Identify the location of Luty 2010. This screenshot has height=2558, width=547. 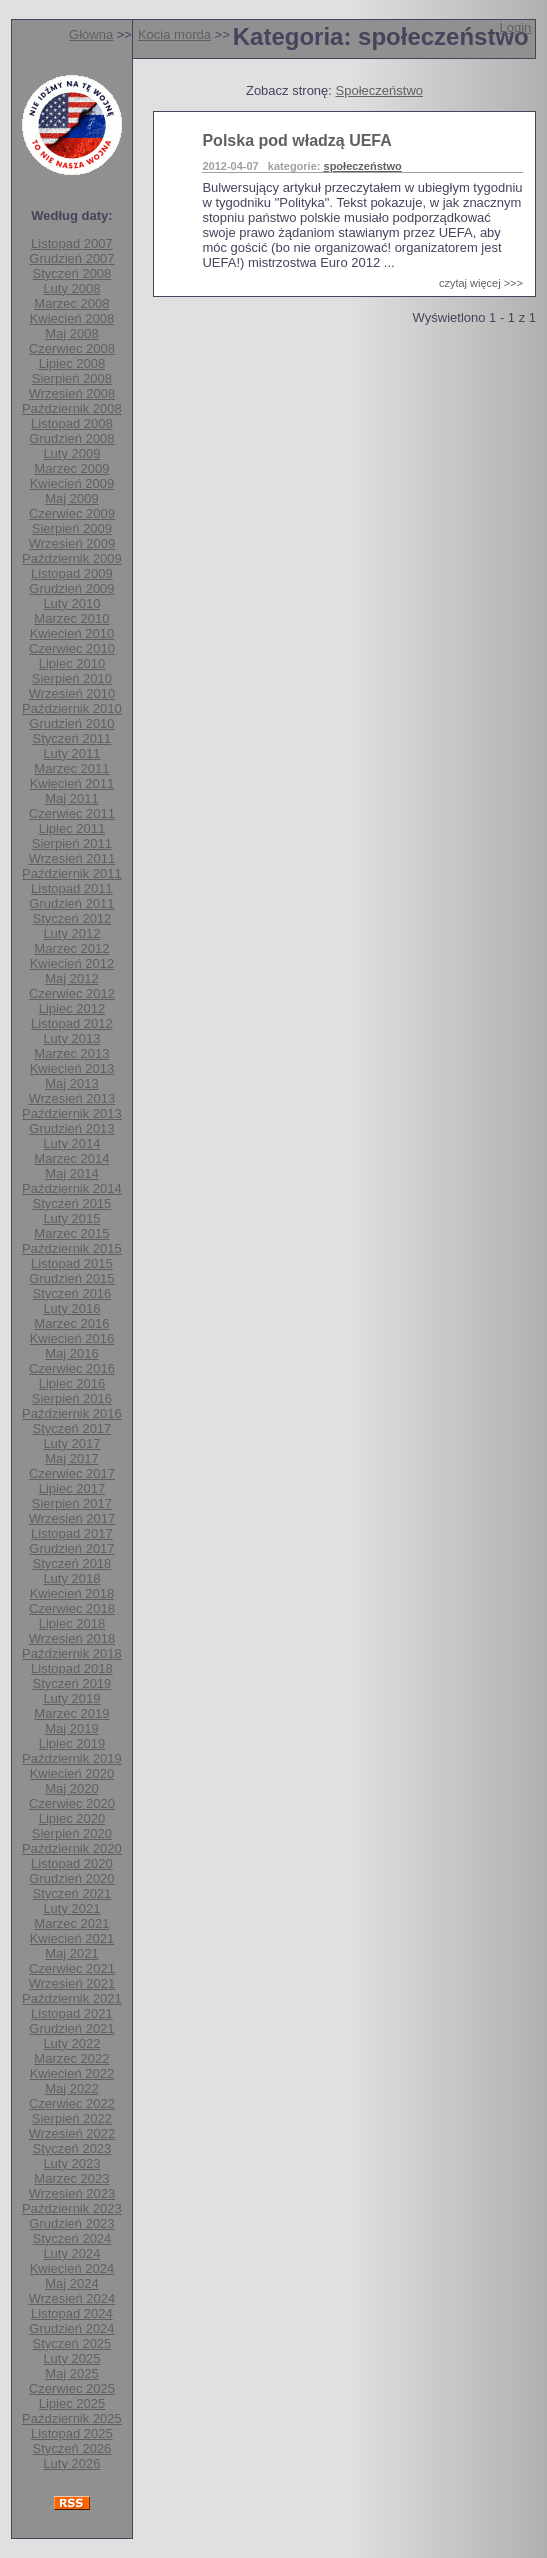
(71, 603).